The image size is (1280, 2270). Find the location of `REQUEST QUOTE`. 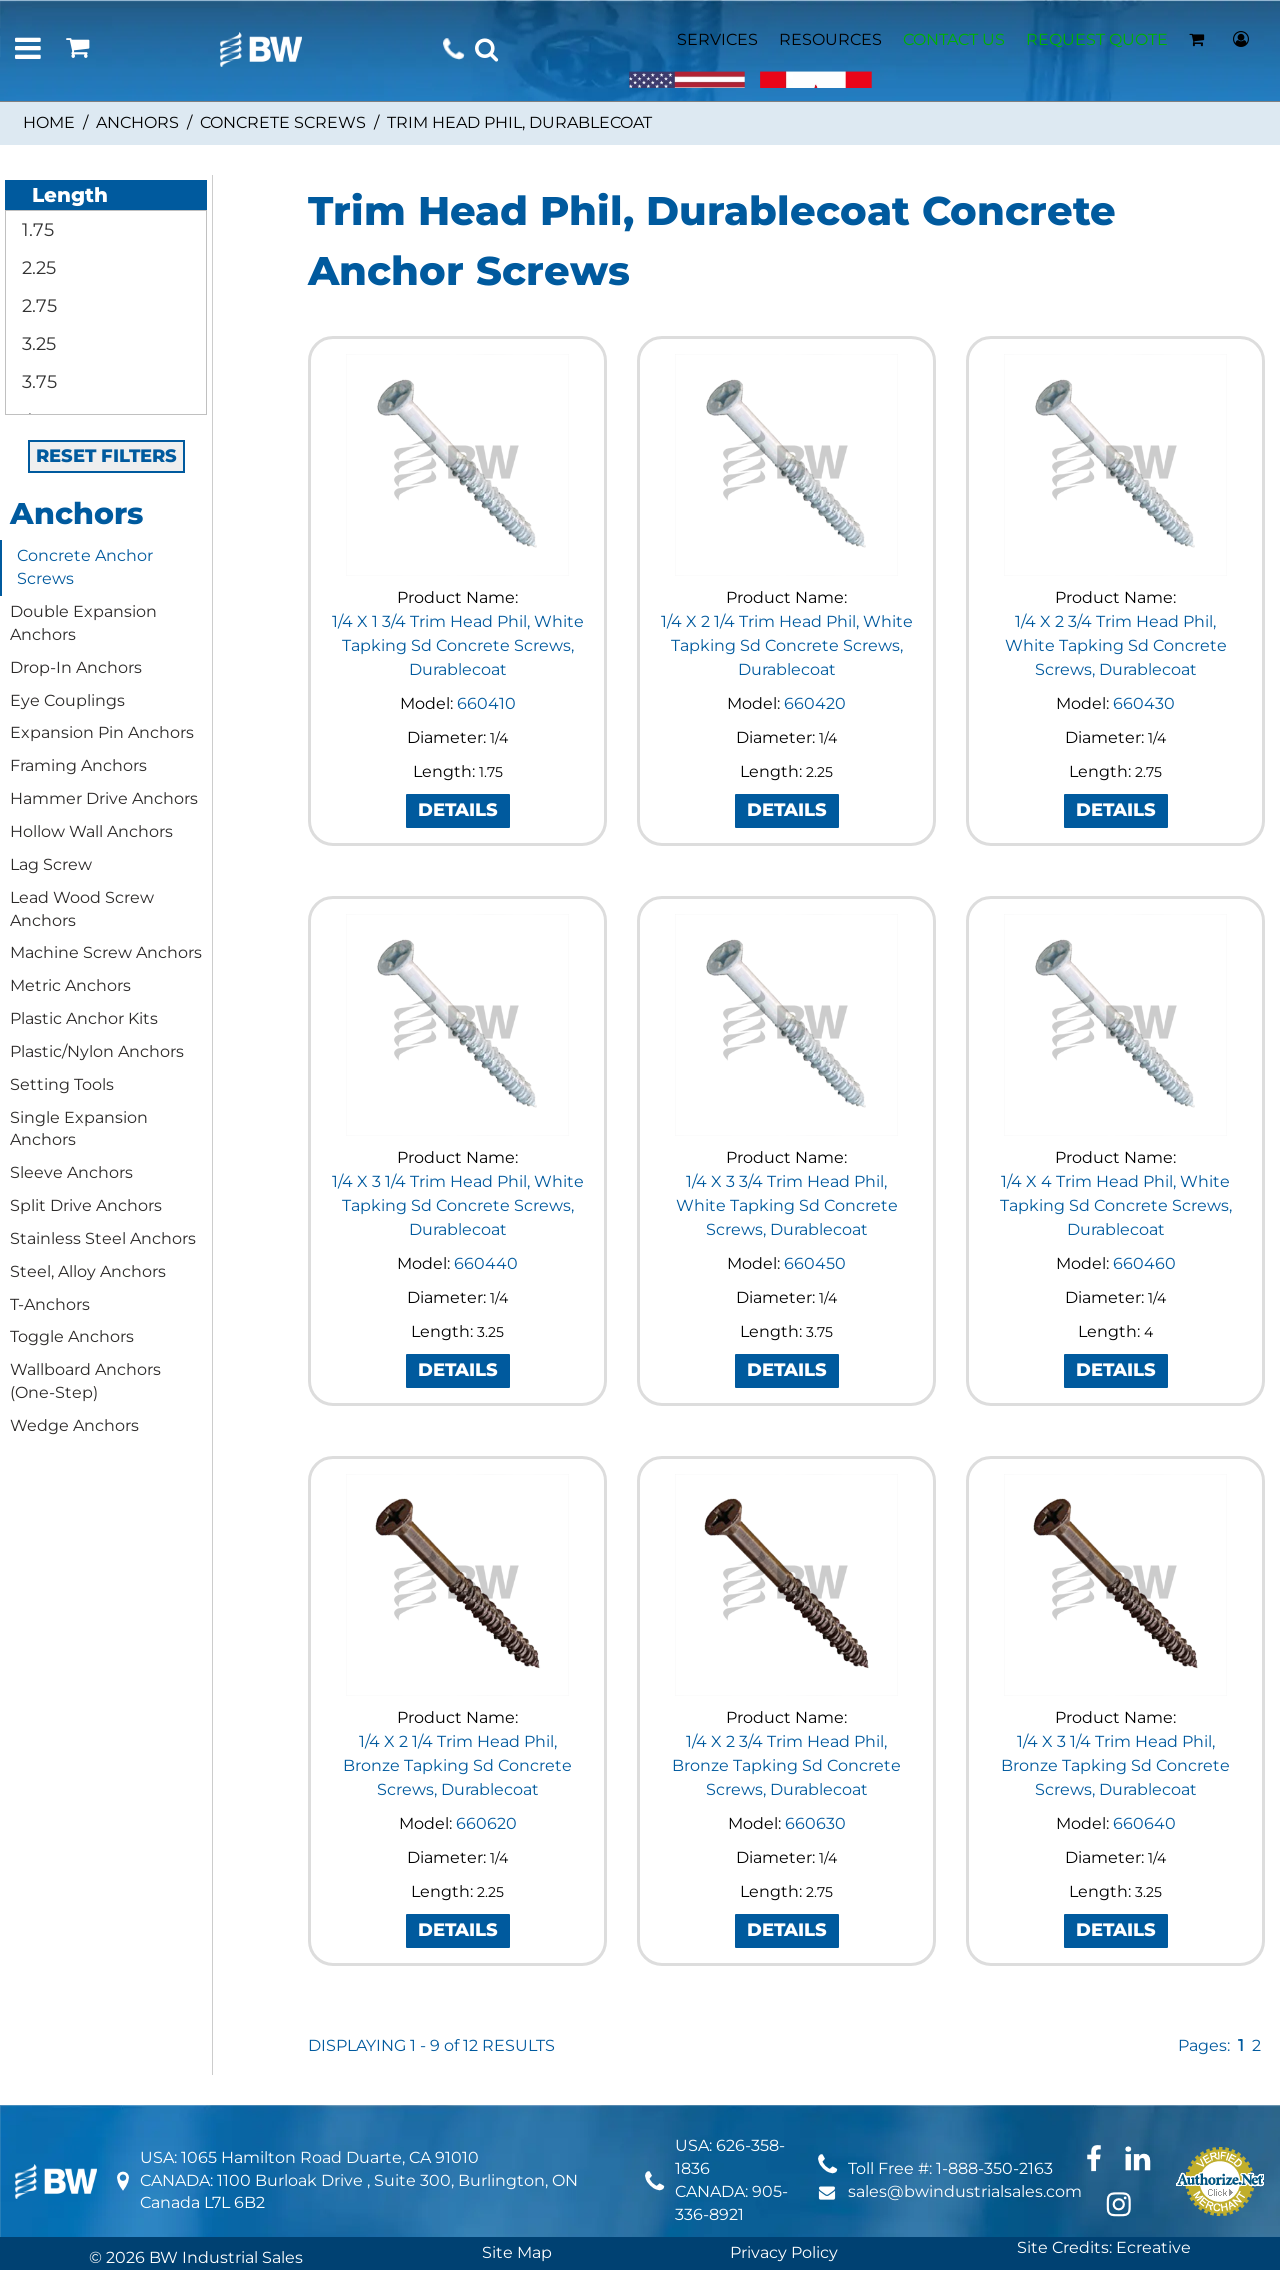

REQUEST QUOTE is located at coordinates (1097, 39).